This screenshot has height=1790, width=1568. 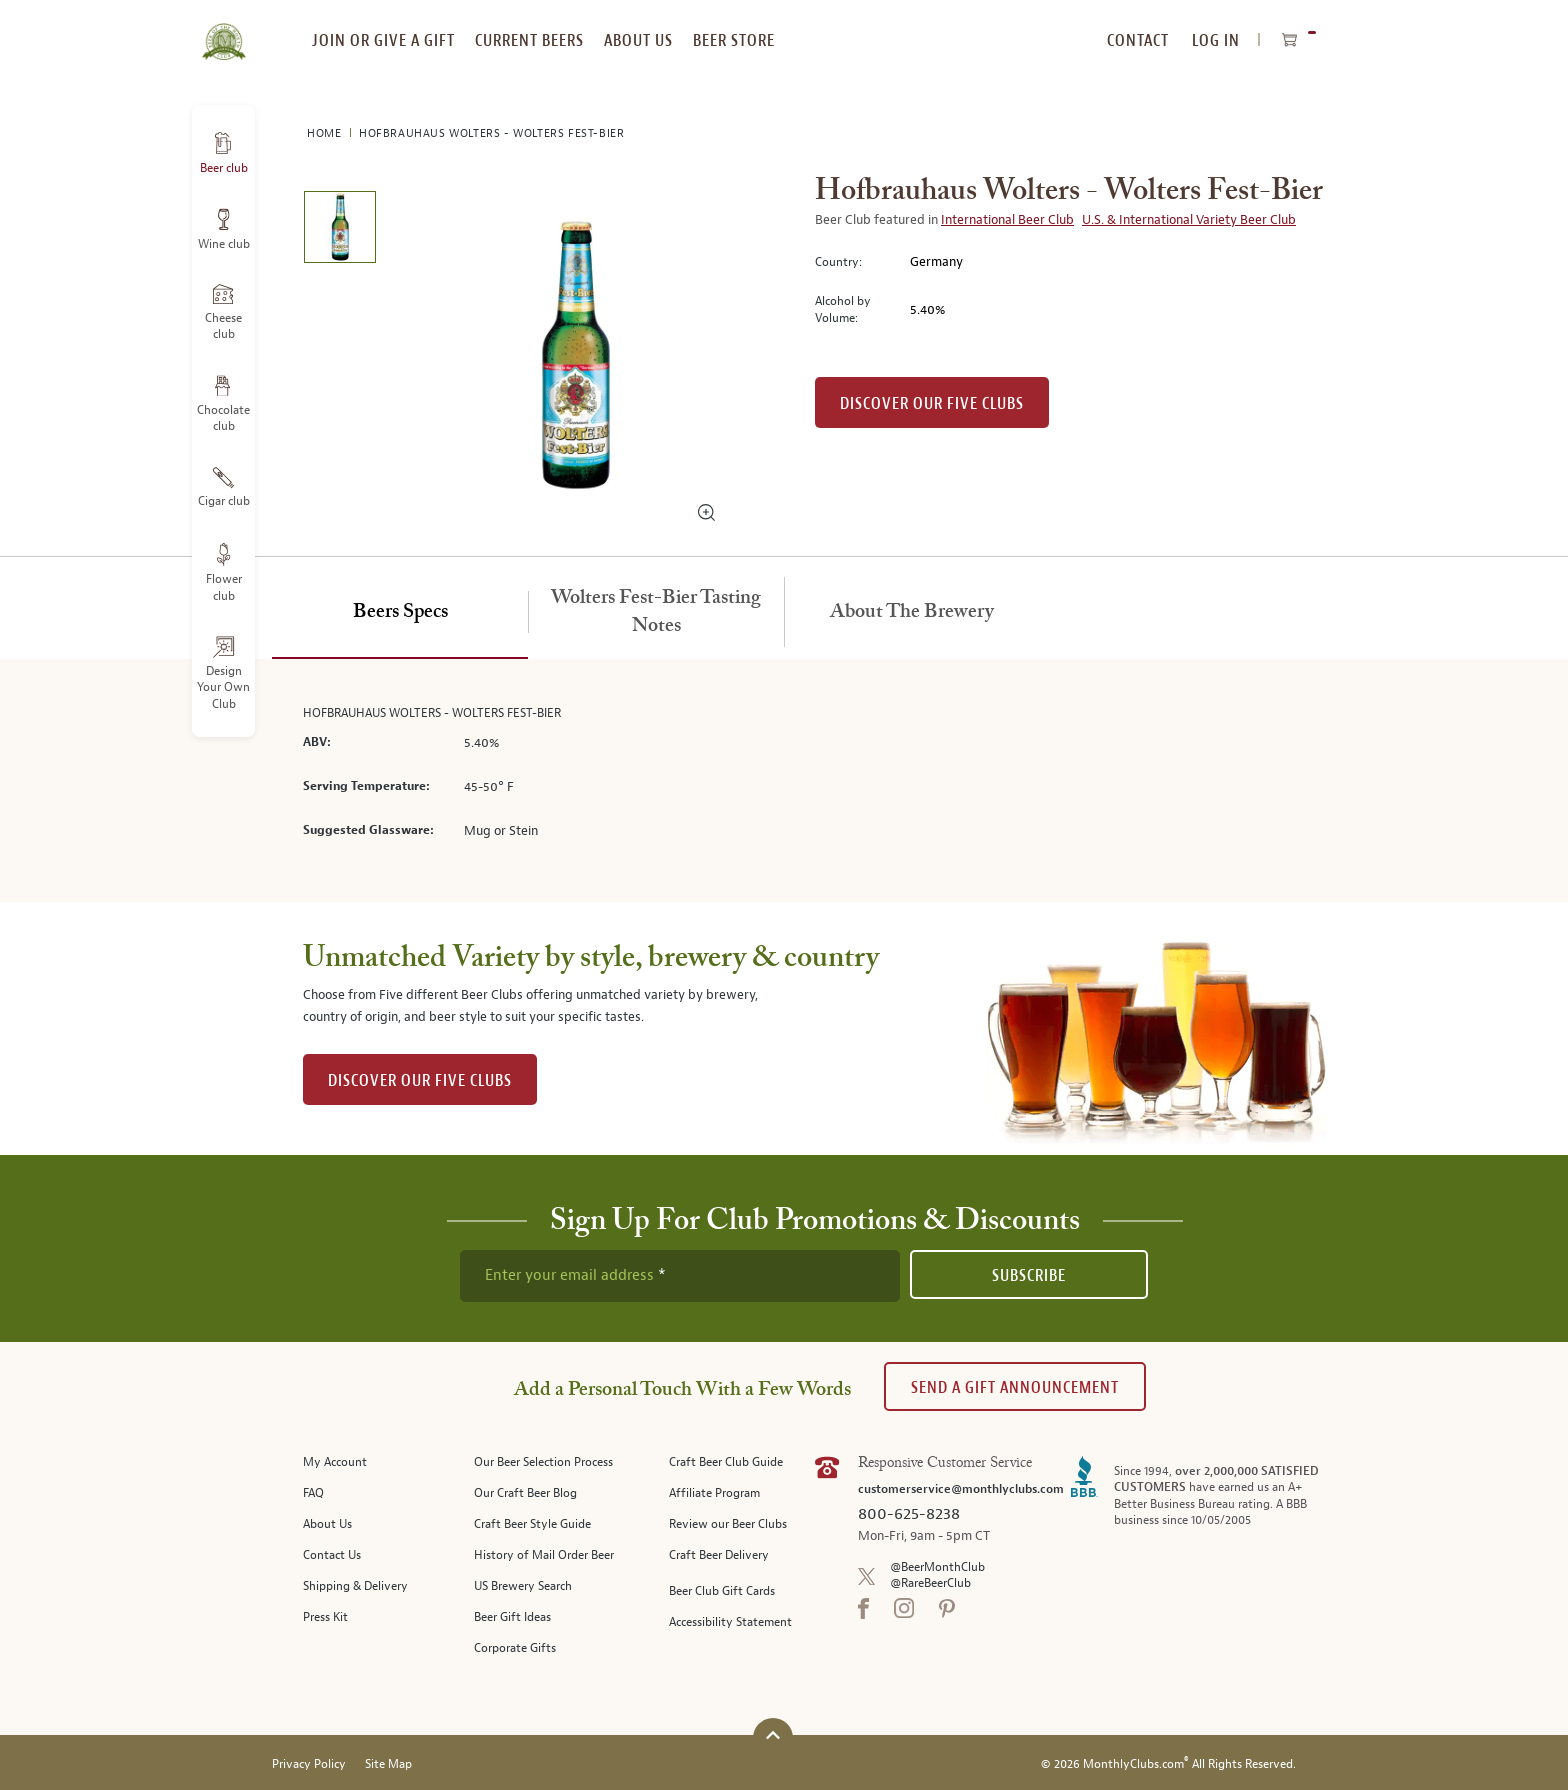 What do you see at coordinates (223, 30) in the screenshot?
I see `[store logo]` at bounding box center [223, 30].